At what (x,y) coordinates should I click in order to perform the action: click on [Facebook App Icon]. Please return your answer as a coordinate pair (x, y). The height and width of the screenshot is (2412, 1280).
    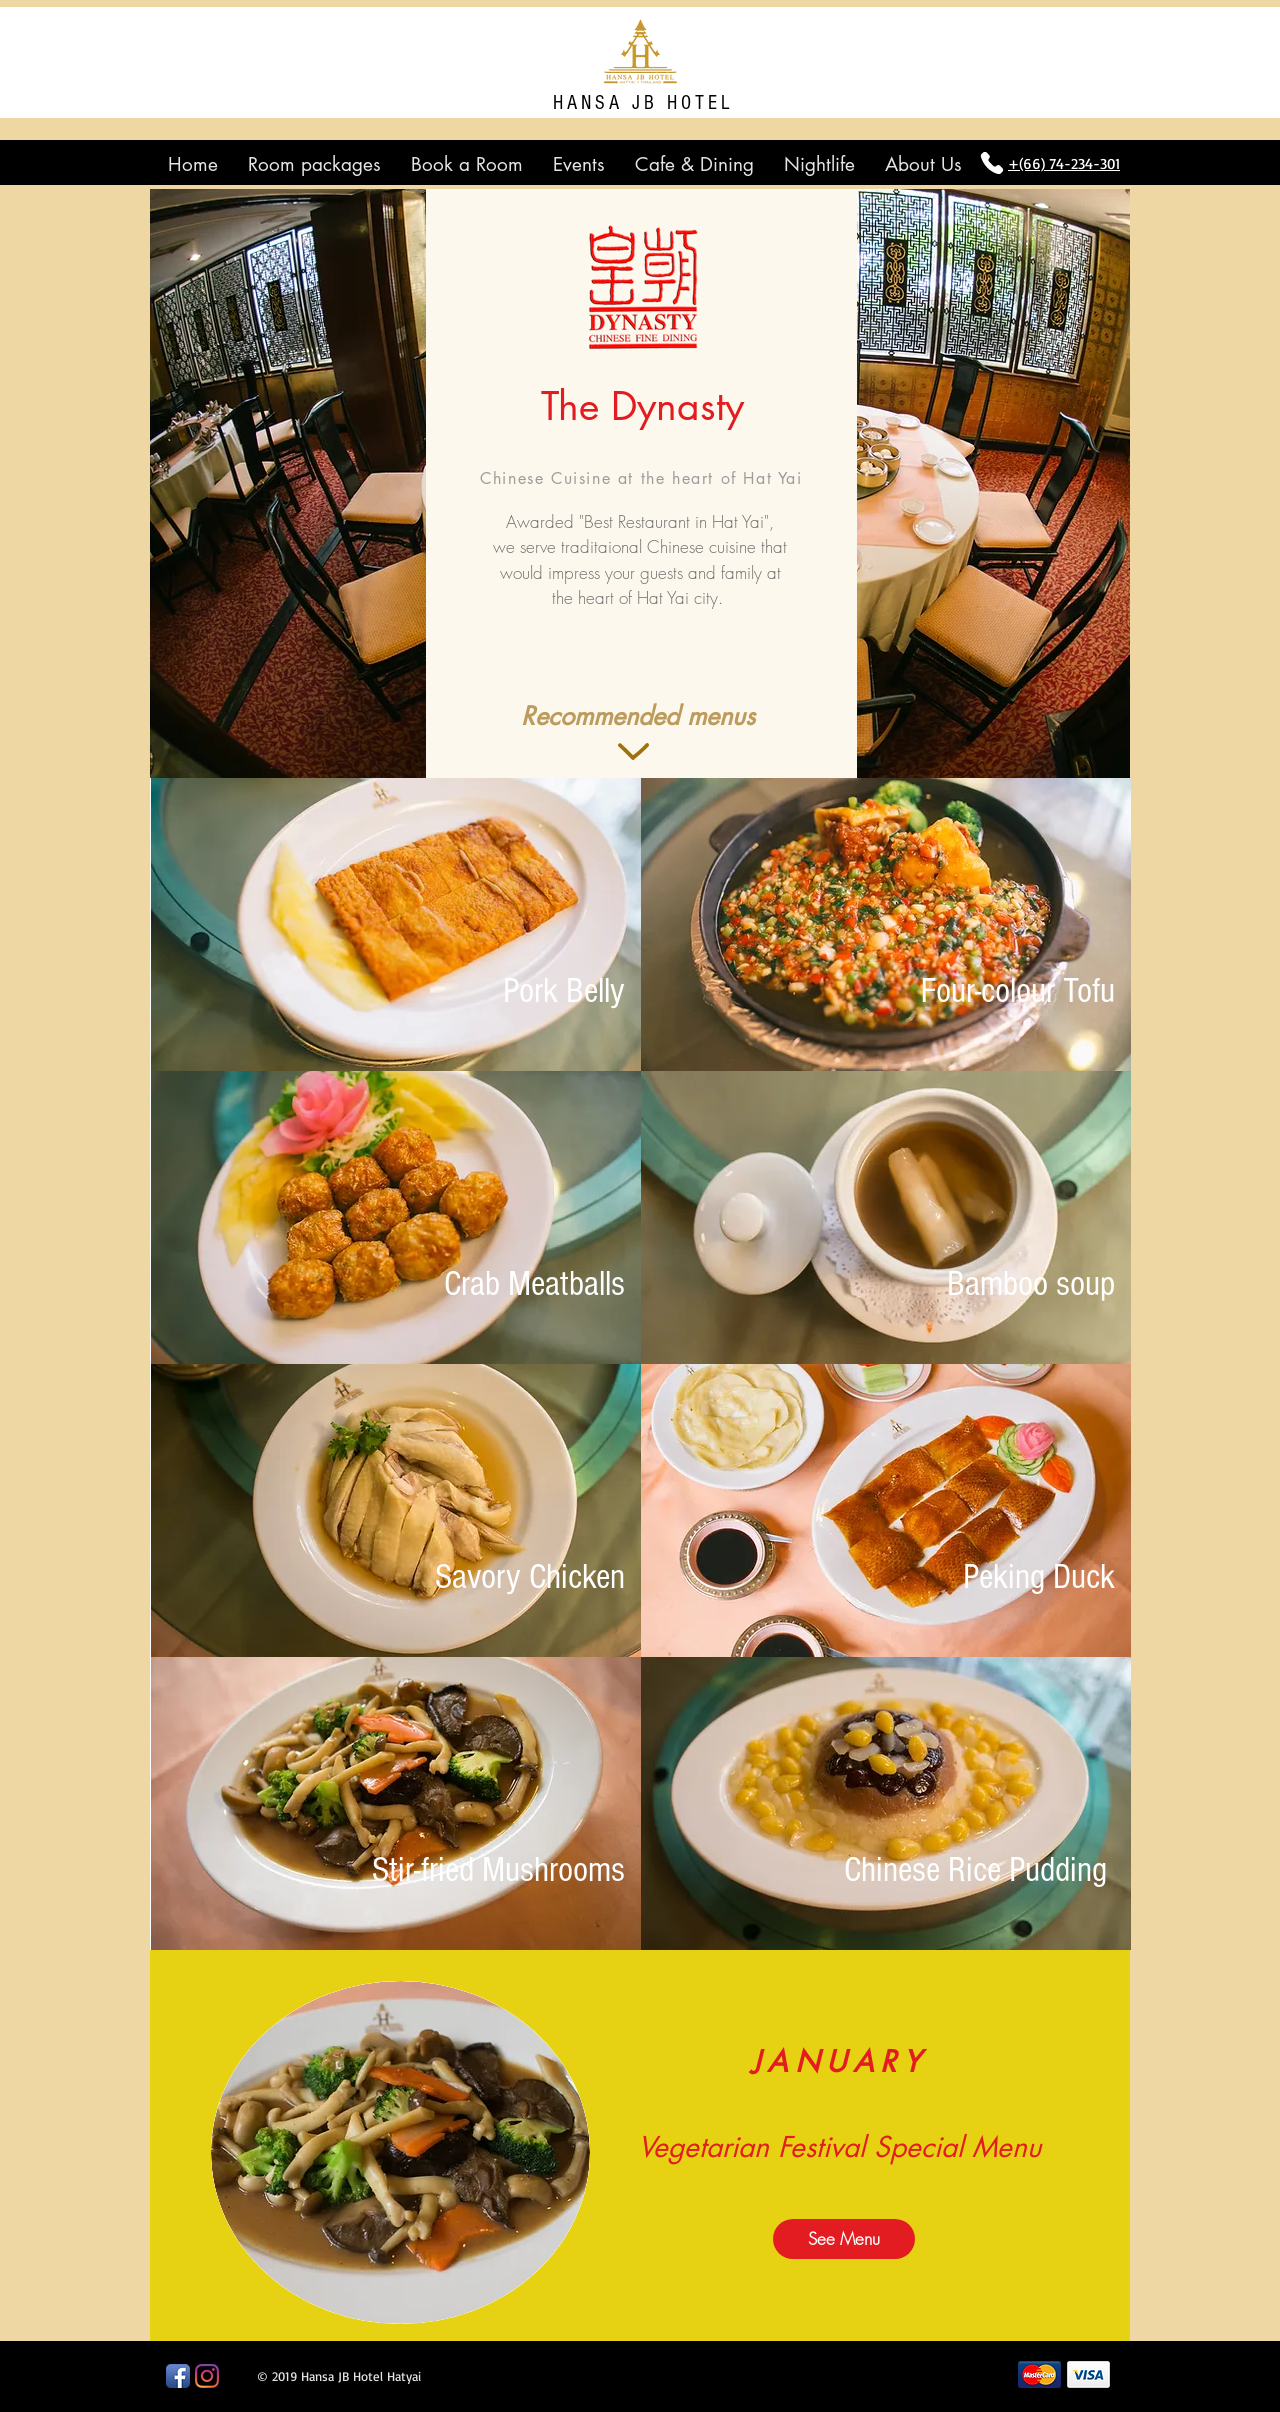
    Looking at the image, I should click on (178, 2376).